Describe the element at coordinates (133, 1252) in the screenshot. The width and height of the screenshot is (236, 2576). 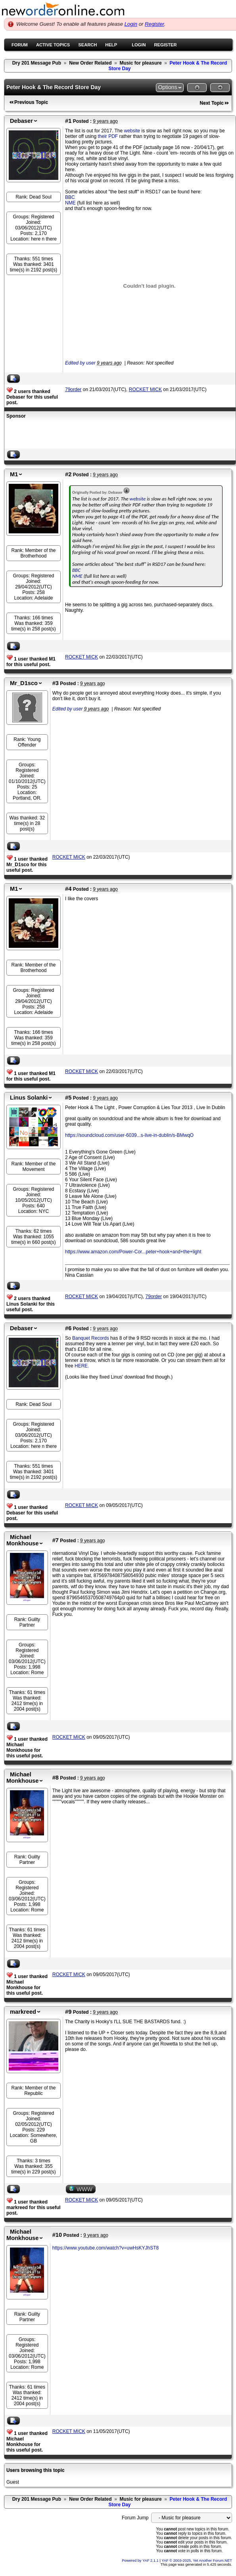
I see `https://www.amazon.com/Power-Cor...peter+hook+and+the+light` at that location.